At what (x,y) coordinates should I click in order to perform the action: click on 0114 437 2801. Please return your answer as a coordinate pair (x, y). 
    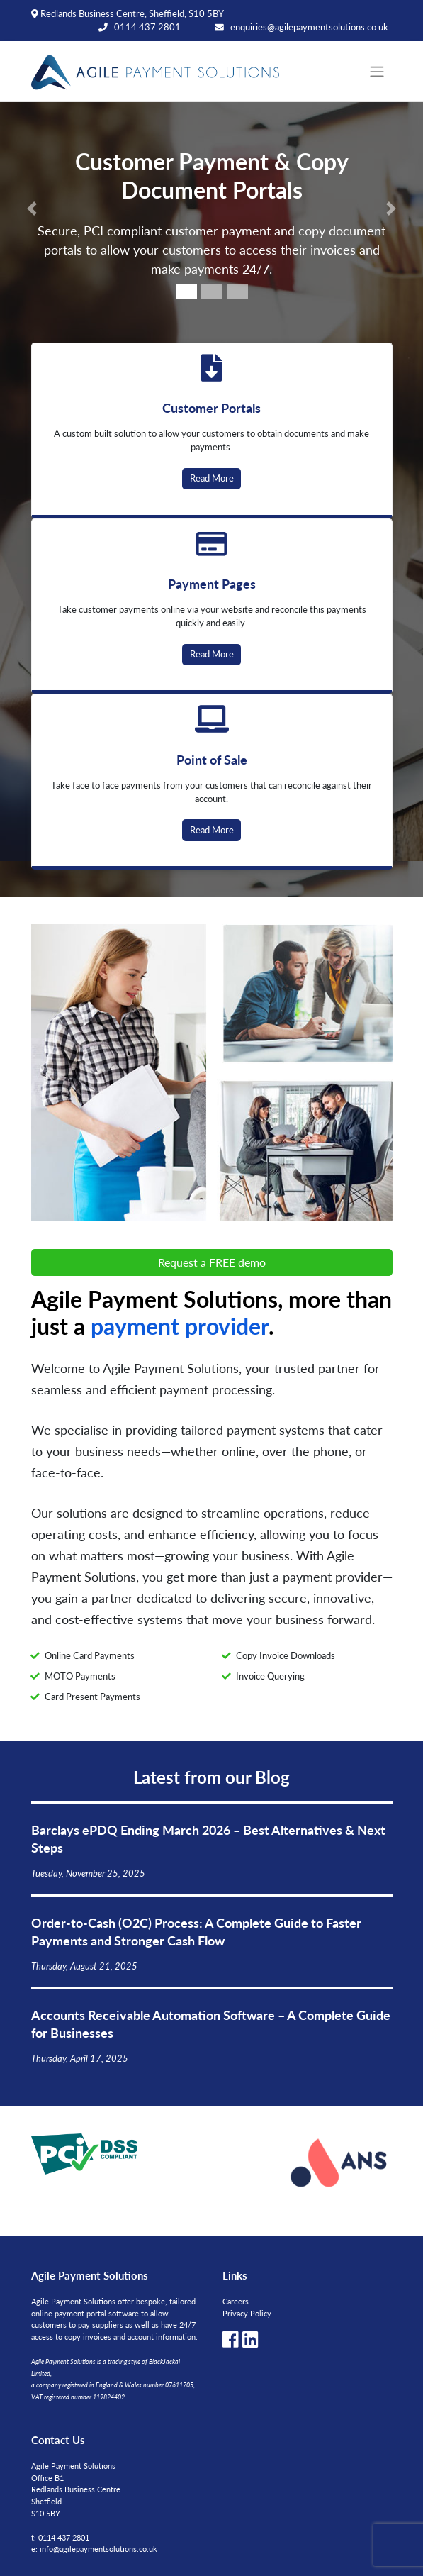
    Looking at the image, I should click on (147, 27).